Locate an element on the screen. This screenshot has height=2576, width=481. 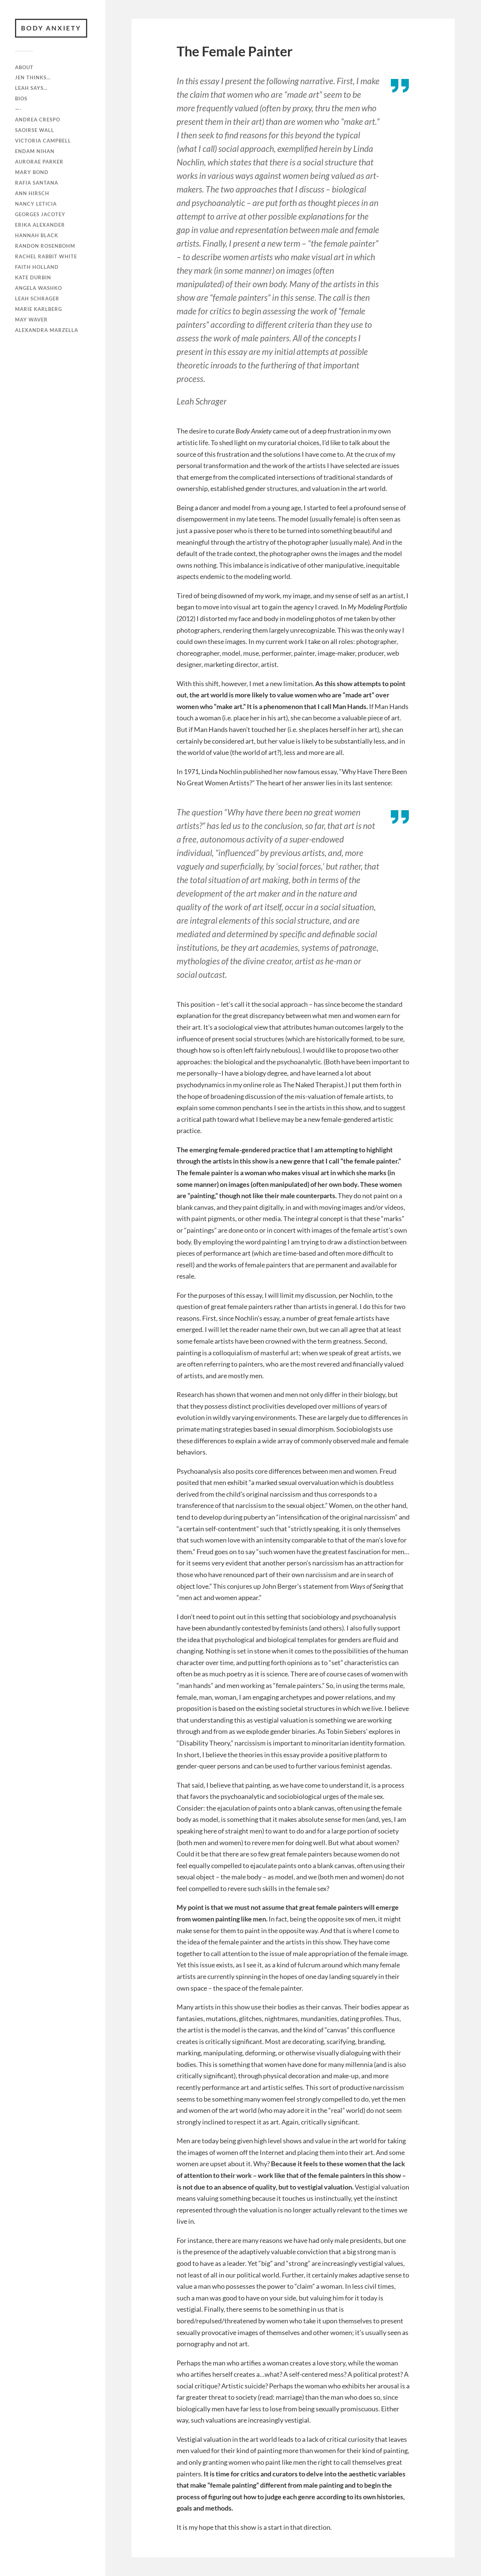
Kate Durbin is located at coordinates (33, 277).